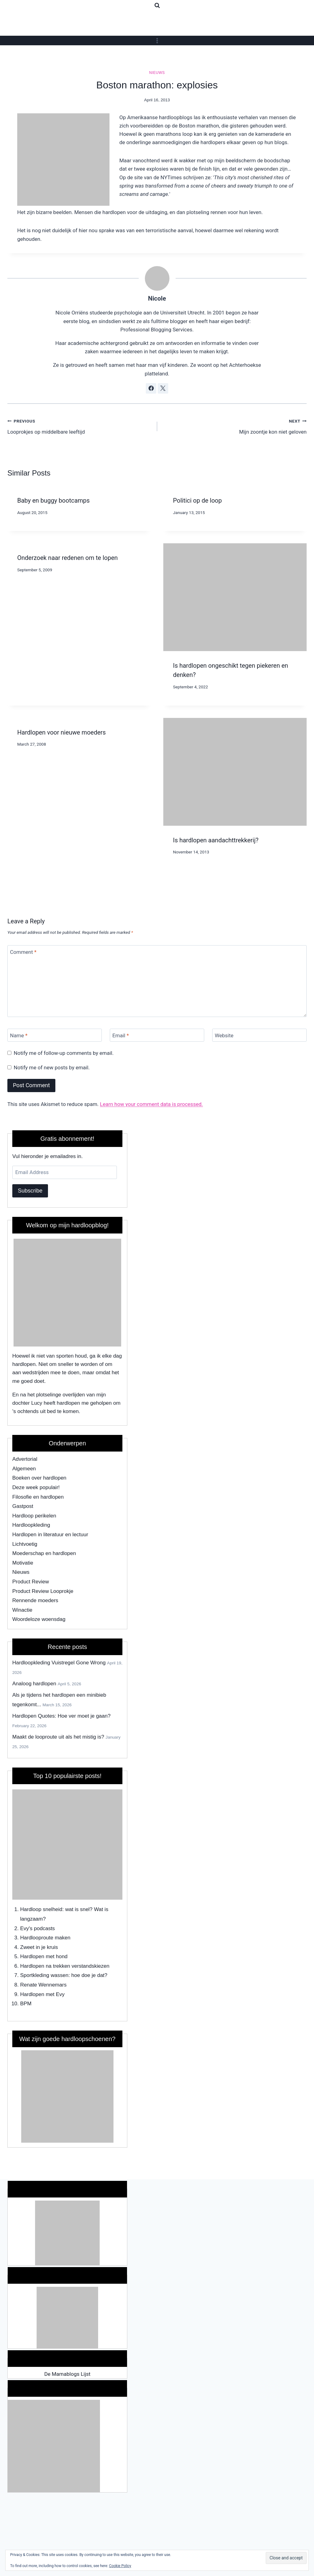 The height and width of the screenshot is (2576, 314). What do you see at coordinates (67, 2374) in the screenshot?
I see `De Mamablogs Lijst` at bounding box center [67, 2374].